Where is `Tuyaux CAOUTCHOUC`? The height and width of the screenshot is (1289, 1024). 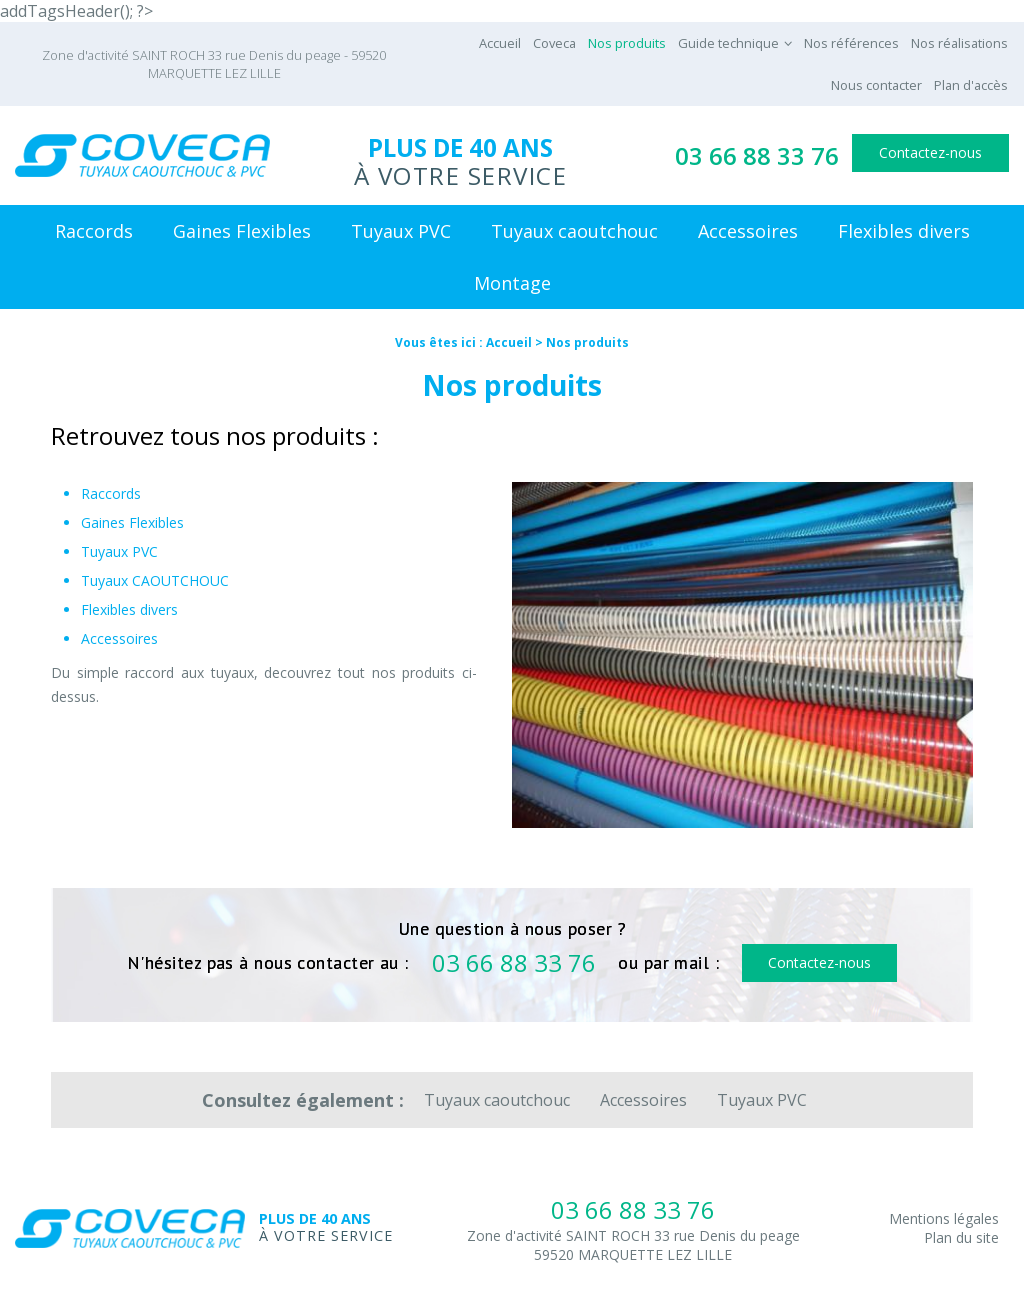 Tuyaux CAOUTCHOUC is located at coordinates (155, 580).